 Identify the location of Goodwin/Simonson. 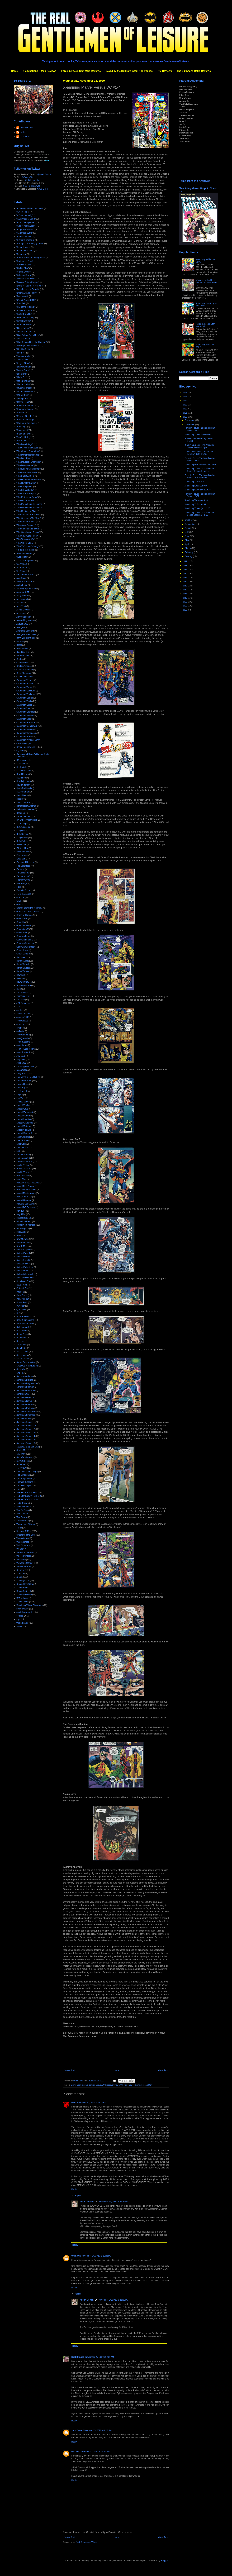
(25, 943).